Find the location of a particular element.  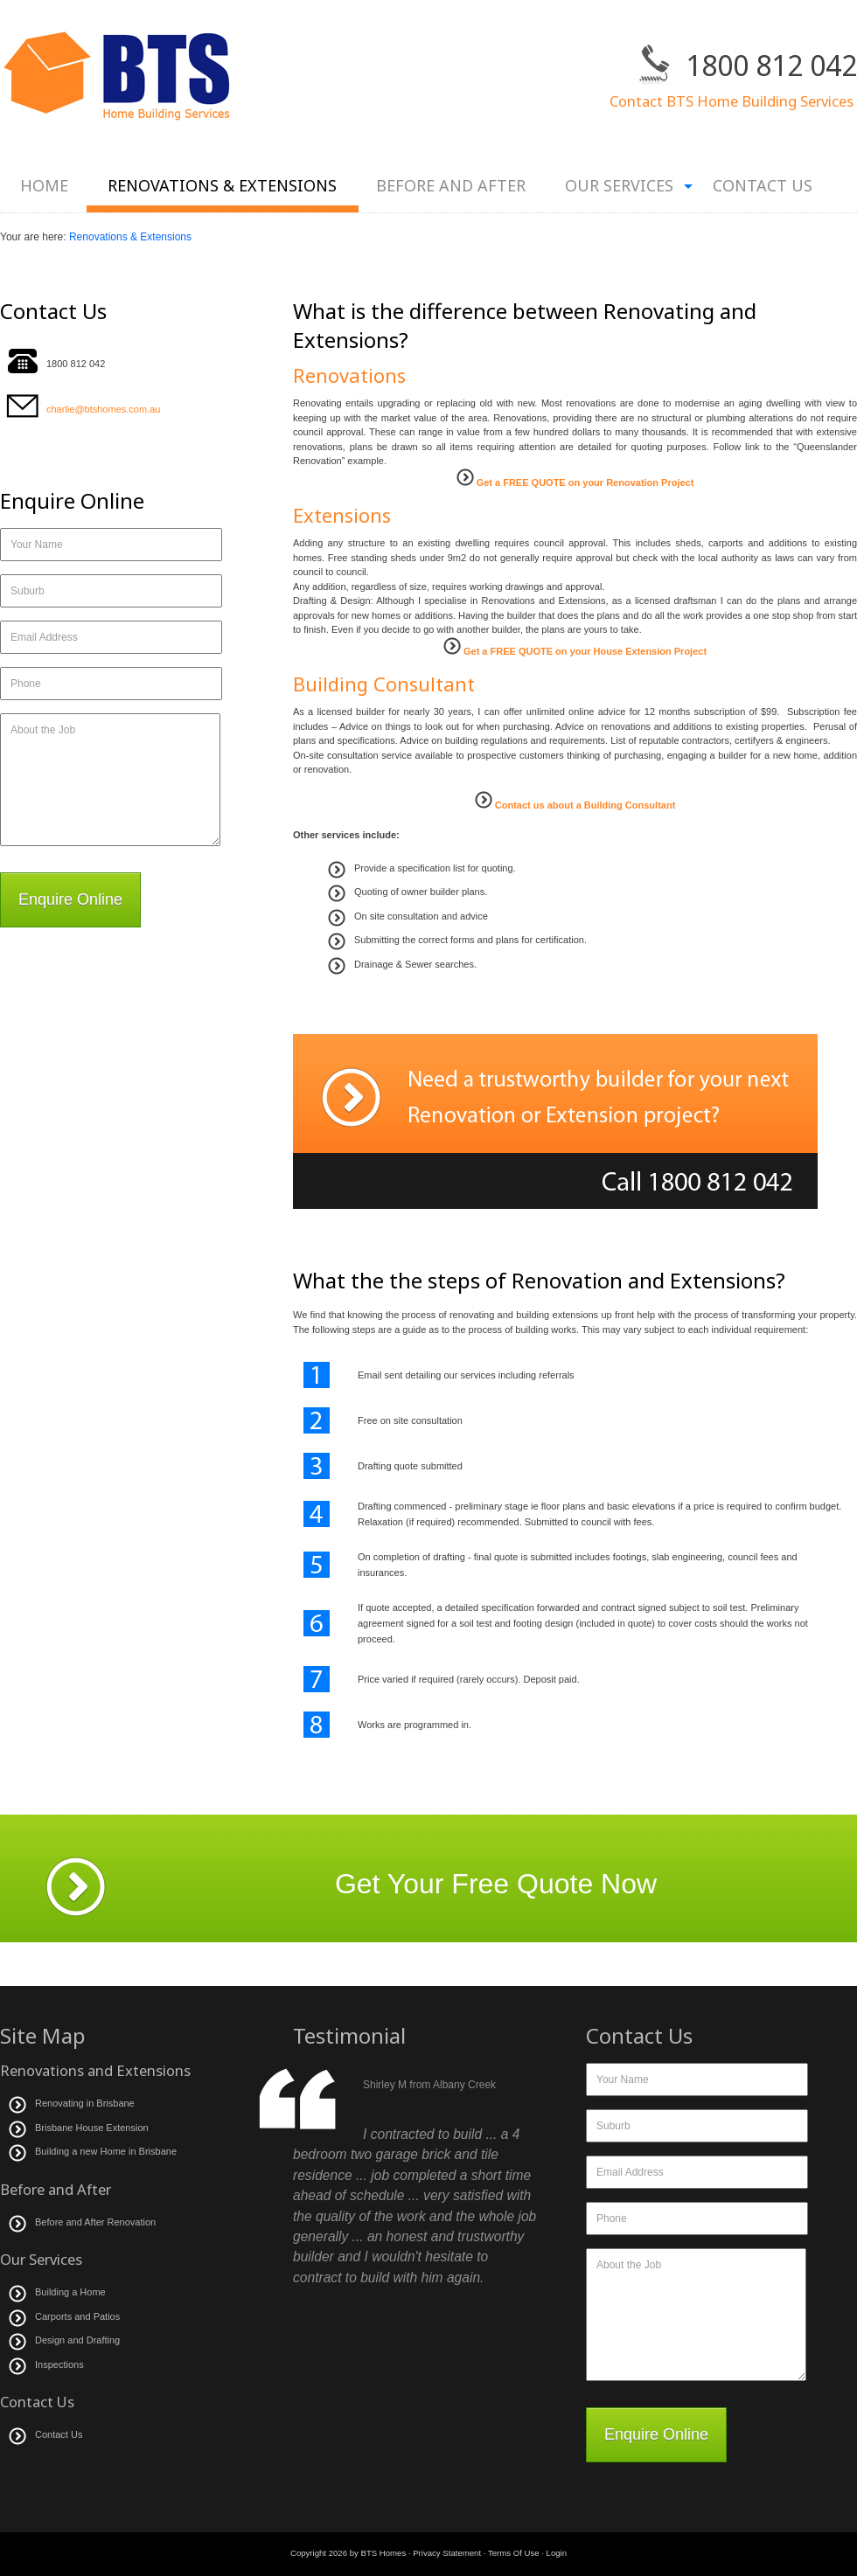

Email Address is located at coordinates (44, 637).